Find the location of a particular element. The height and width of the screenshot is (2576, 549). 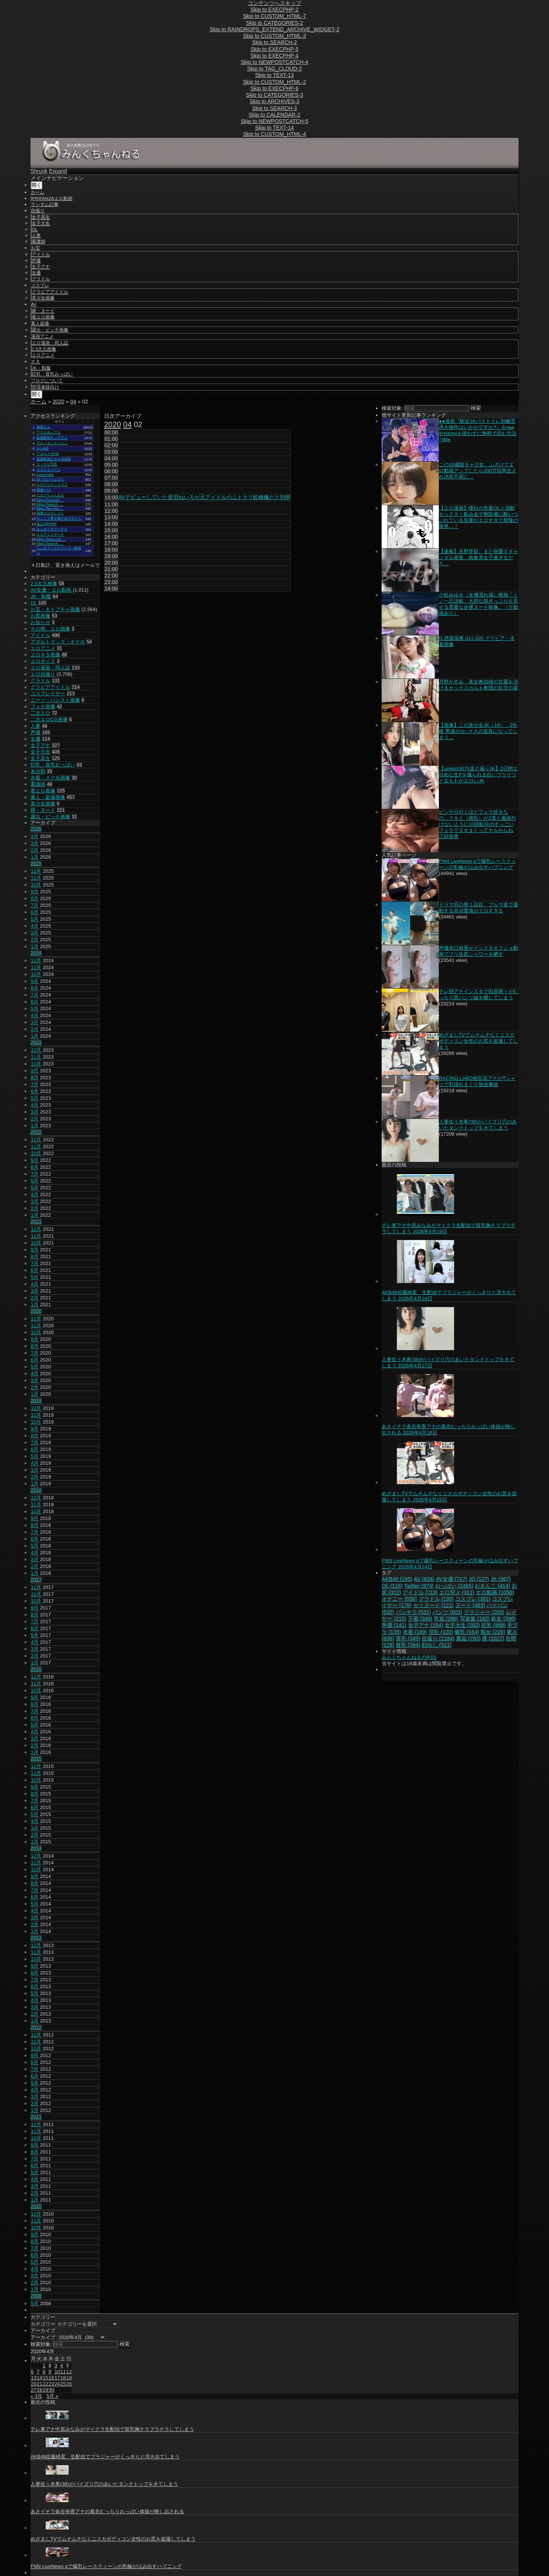

Skip to TAG_CLOUD-2 is located at coordinates (274, 69).